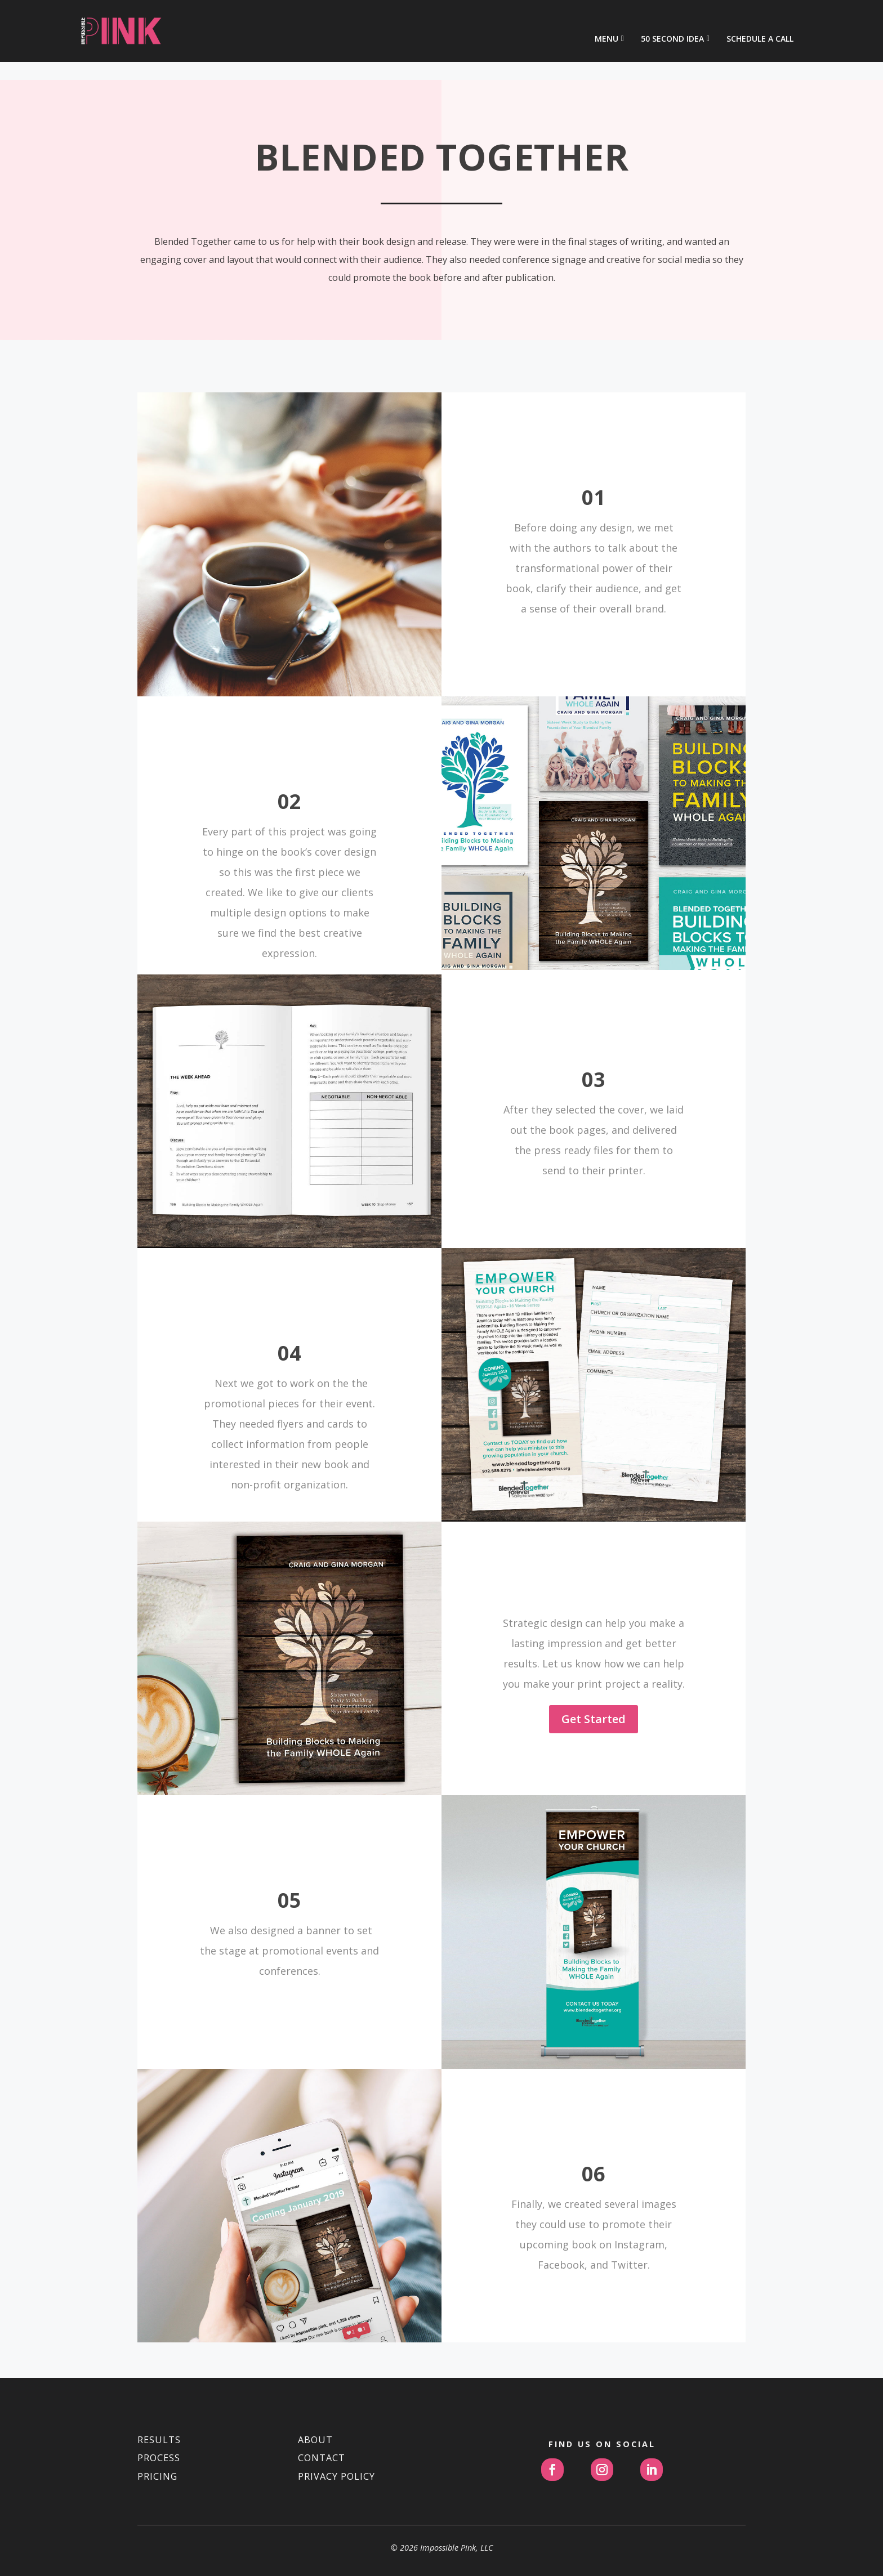  Describe the element at coordinates (336, 2441) in the screenshot. I see `PRIVACY POLICY` at that location.